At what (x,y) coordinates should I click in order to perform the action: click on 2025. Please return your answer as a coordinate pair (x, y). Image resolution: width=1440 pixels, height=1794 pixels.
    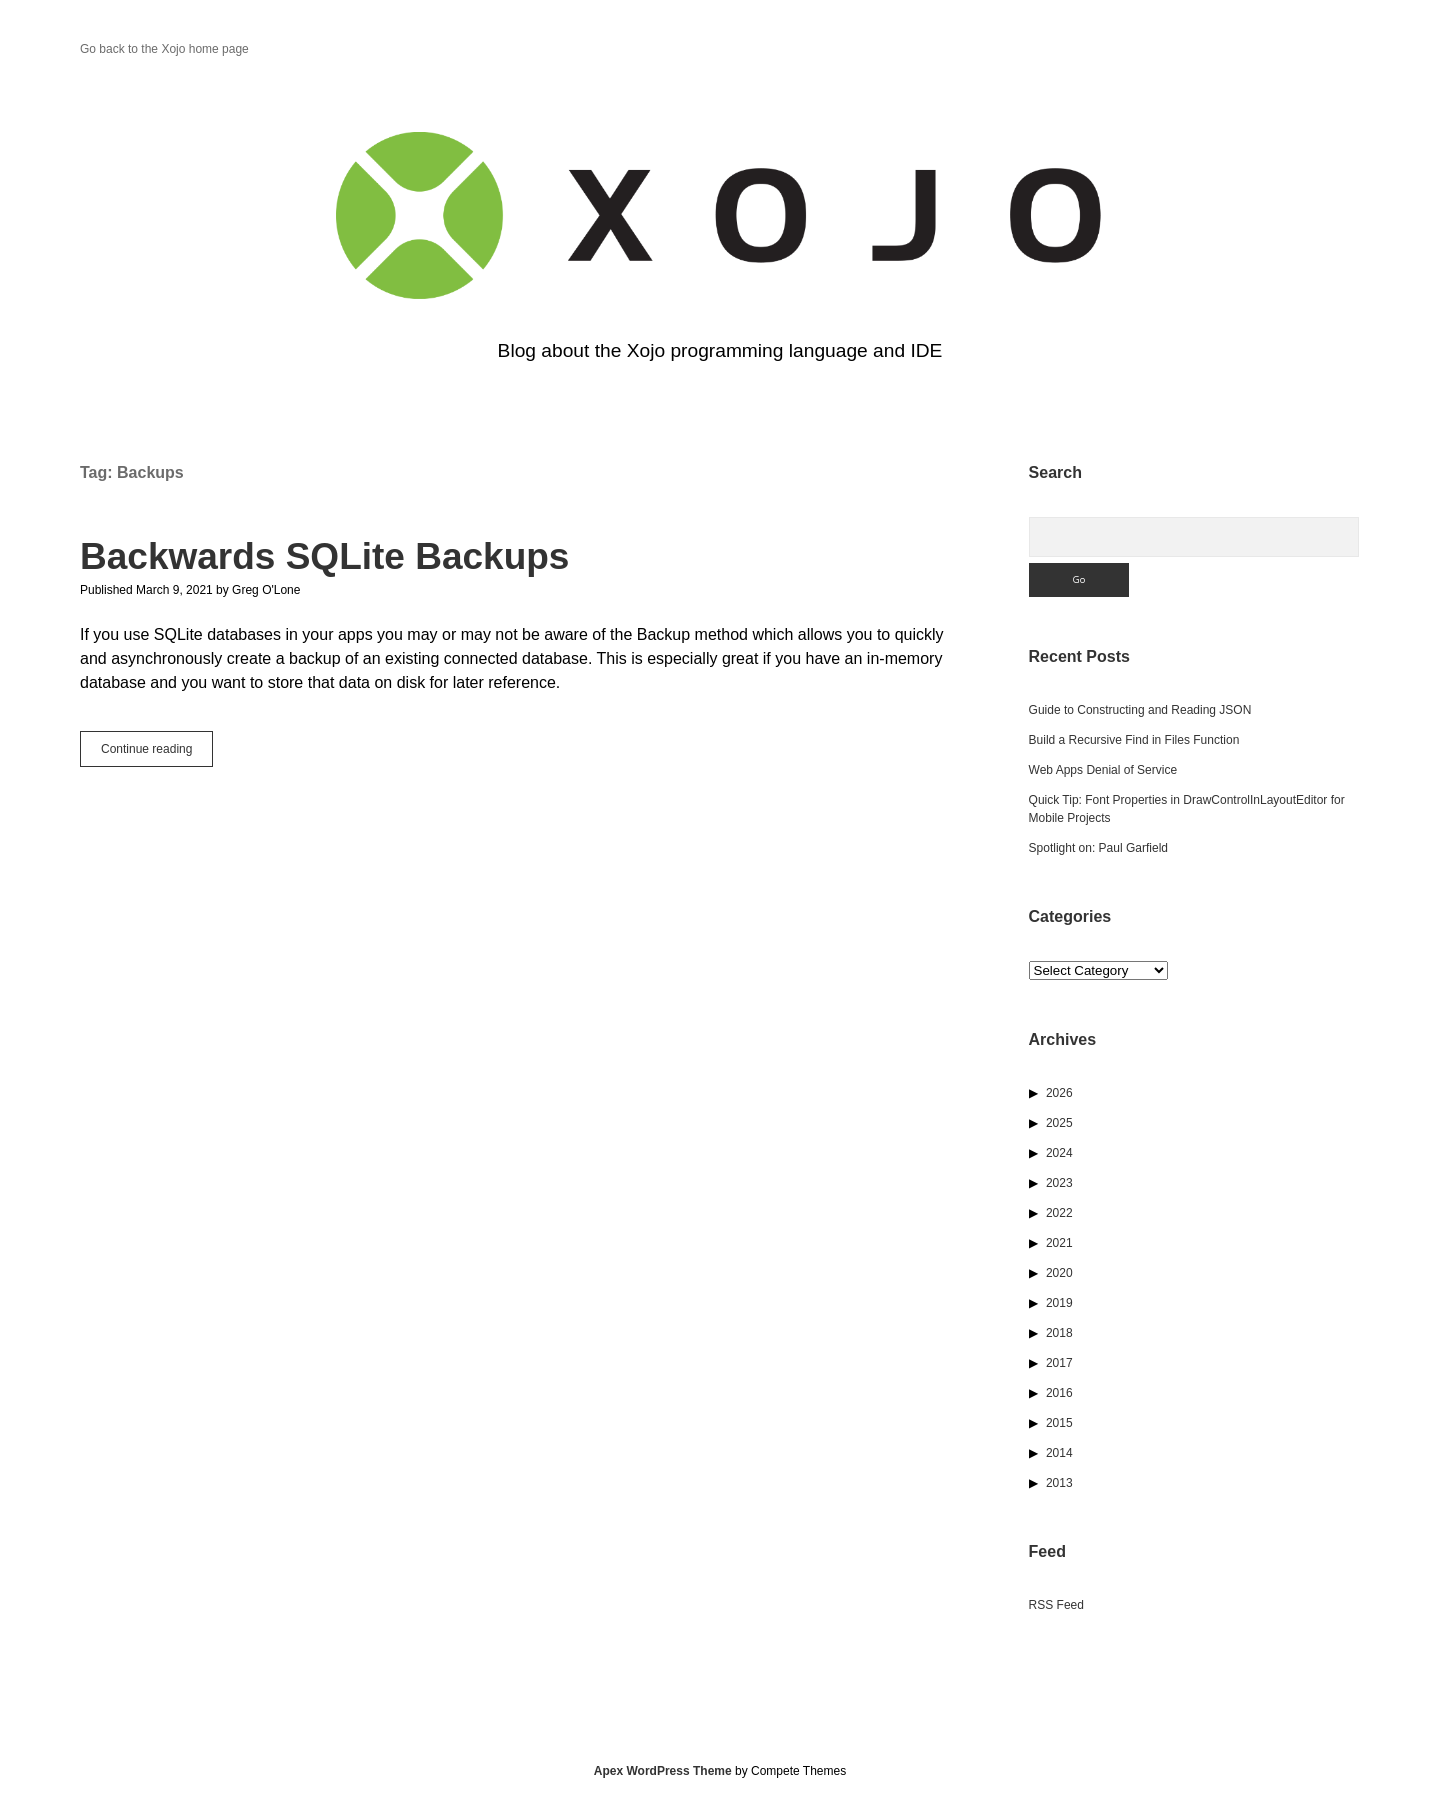
    Looking at the image, I should click on (1059, 1123).